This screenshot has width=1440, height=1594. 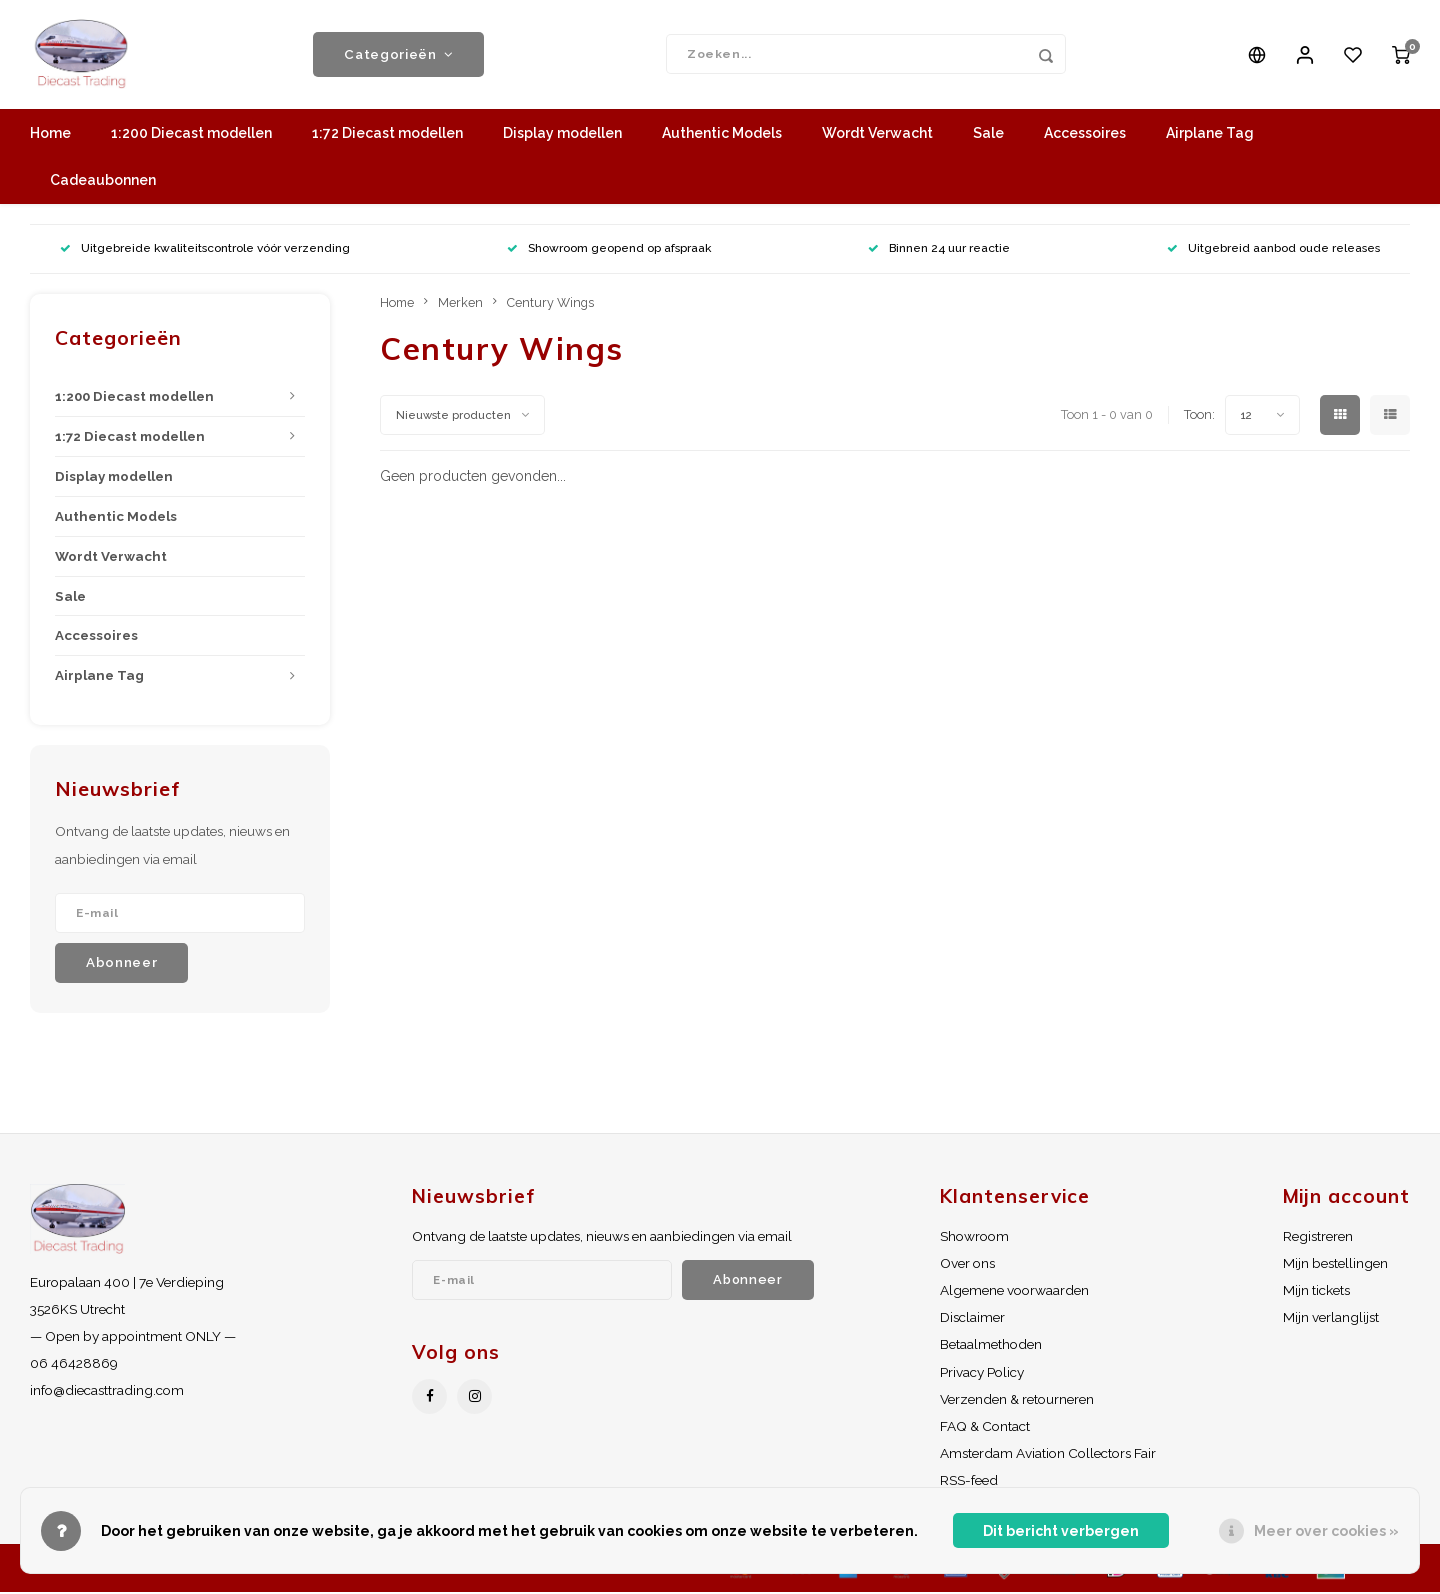 What do you see at coordinates (1326, 1531) in the screenshot?
I see `Meer over cookies »` at bounding box center [1326, 1531].